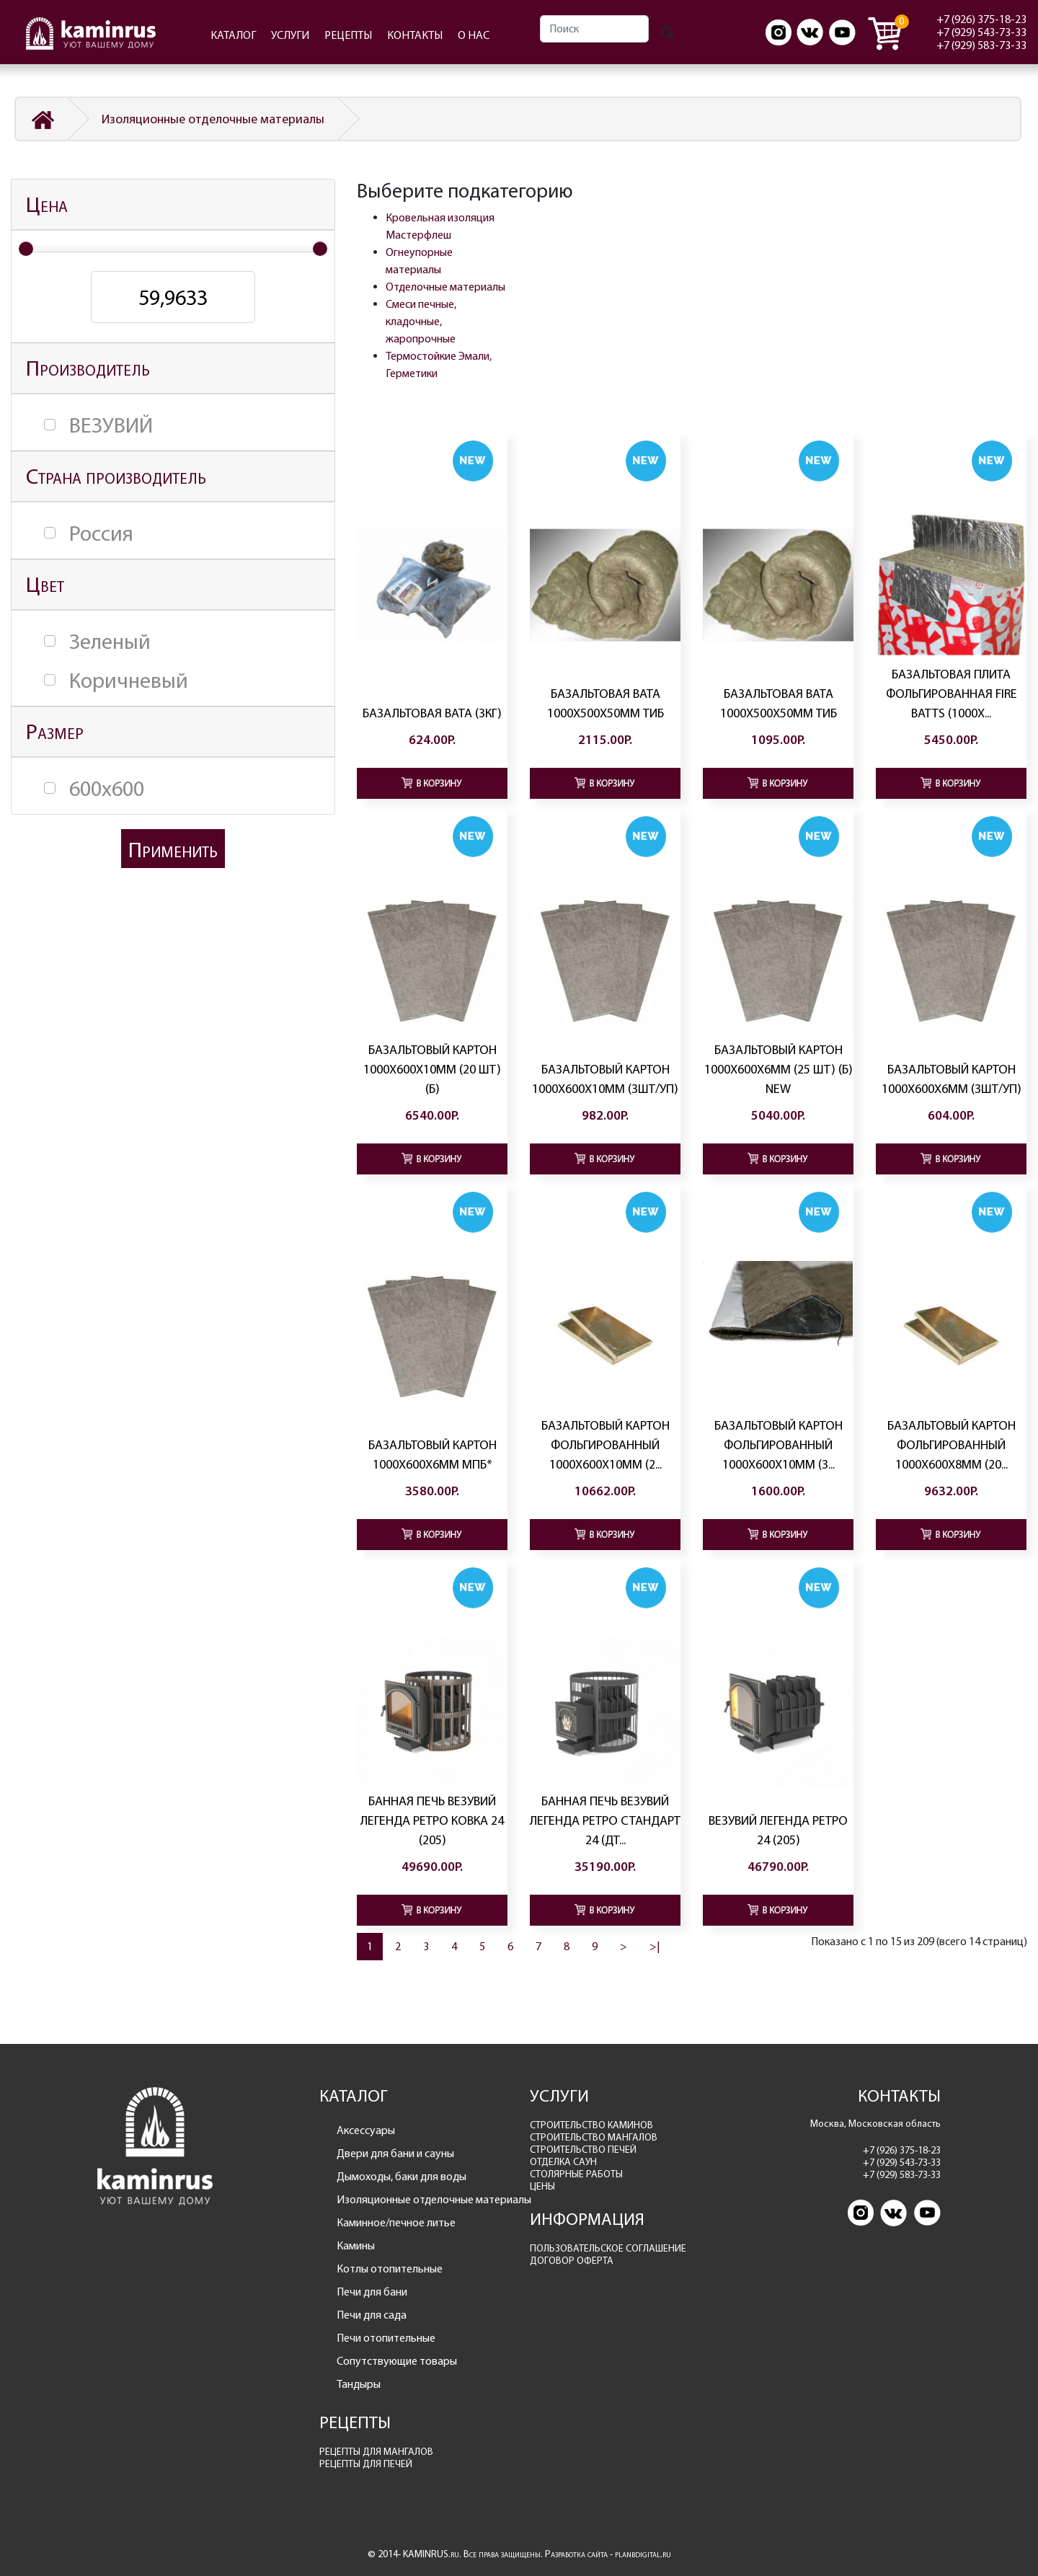 Image resolution: width=1038 pixels, height=2576 pixels. Describe the element at coordinates (116, 476) in the screenshot. I see `Страна производитель` at that location.